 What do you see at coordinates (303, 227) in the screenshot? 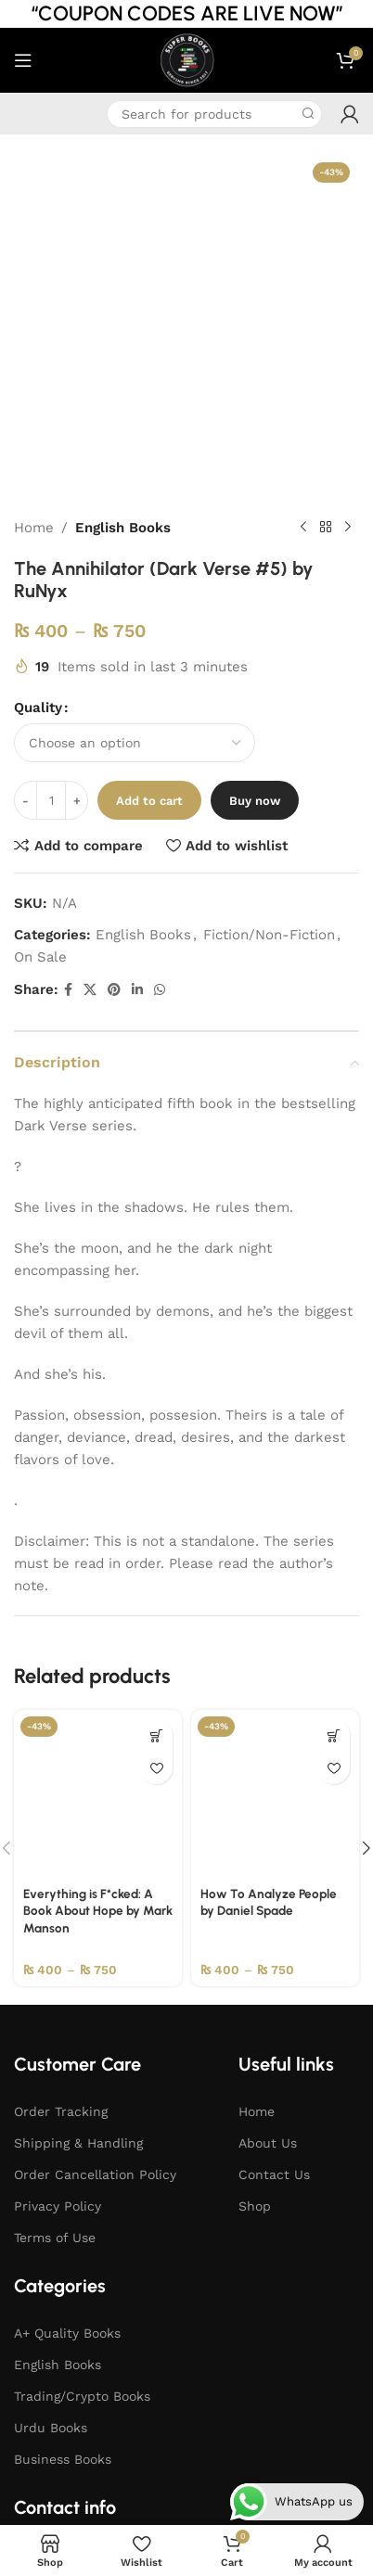
I see `[Previous product]` at bounding box center [303, 227].